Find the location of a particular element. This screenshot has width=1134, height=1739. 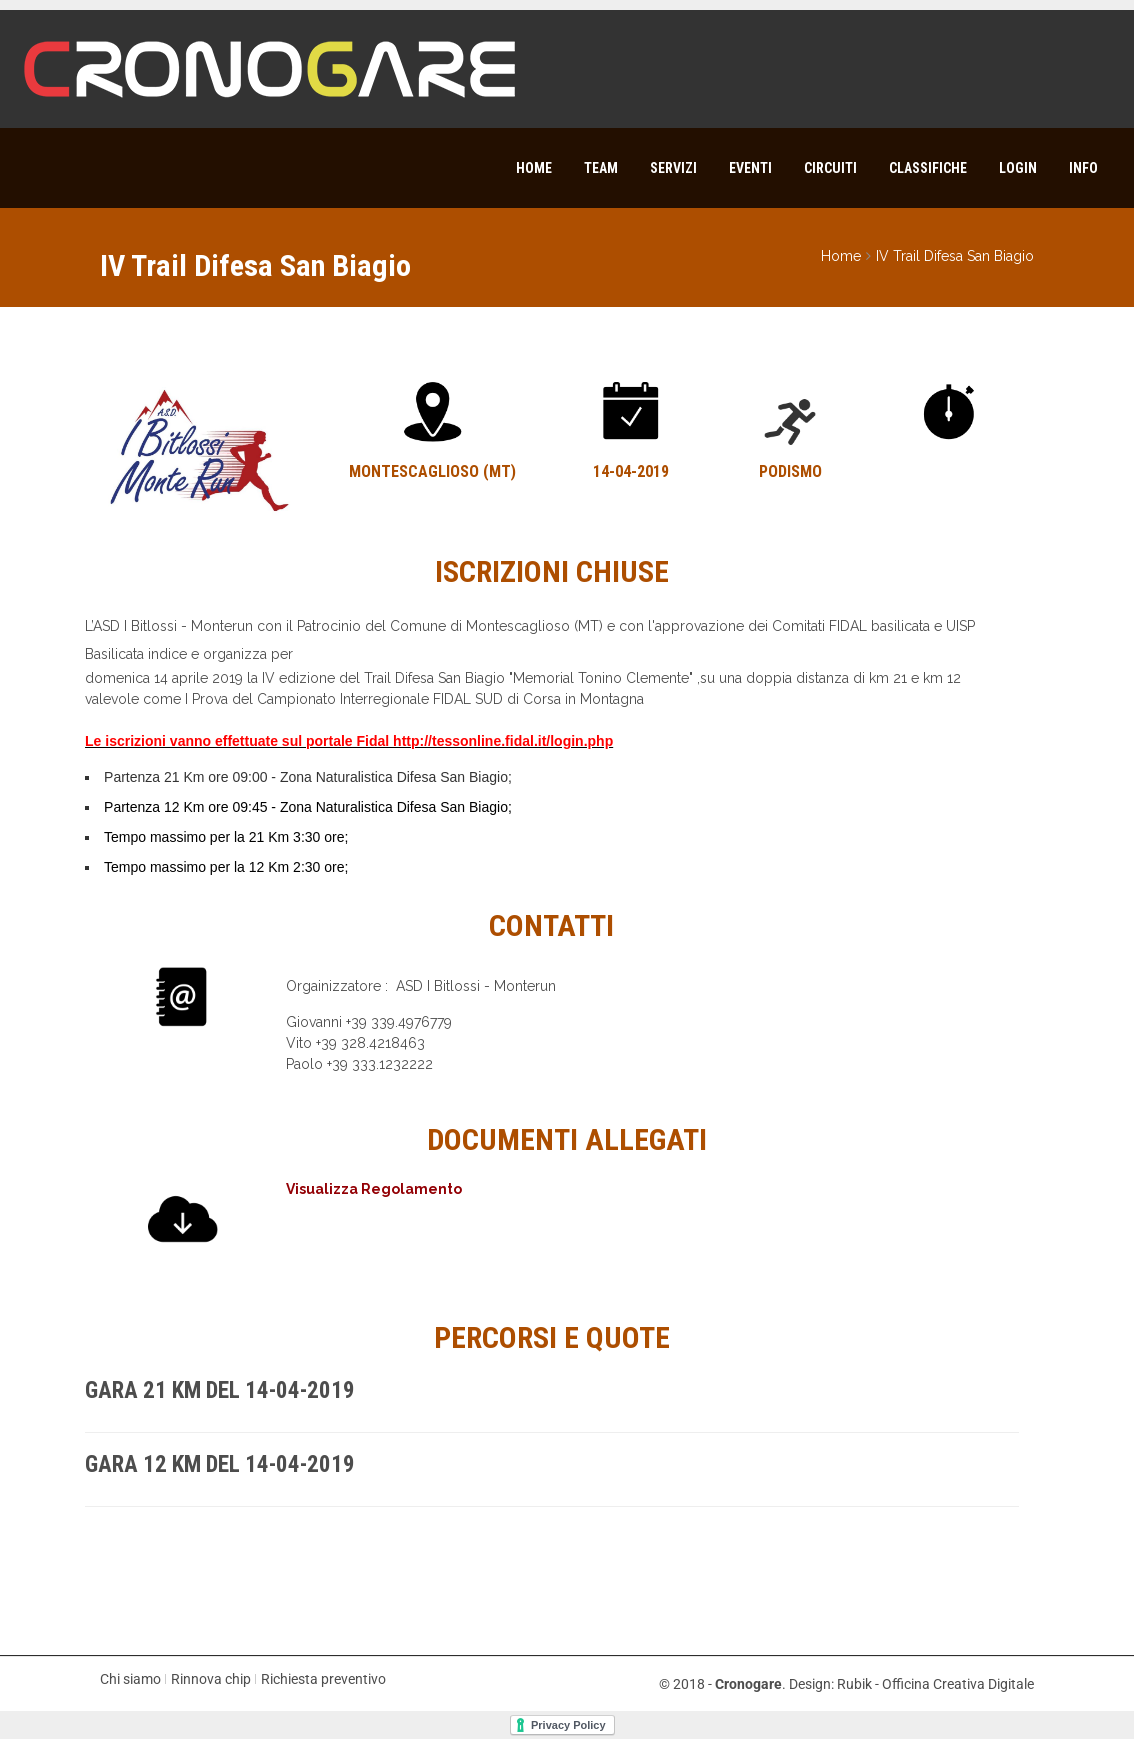

Info is located at coordinates (1083, 168).